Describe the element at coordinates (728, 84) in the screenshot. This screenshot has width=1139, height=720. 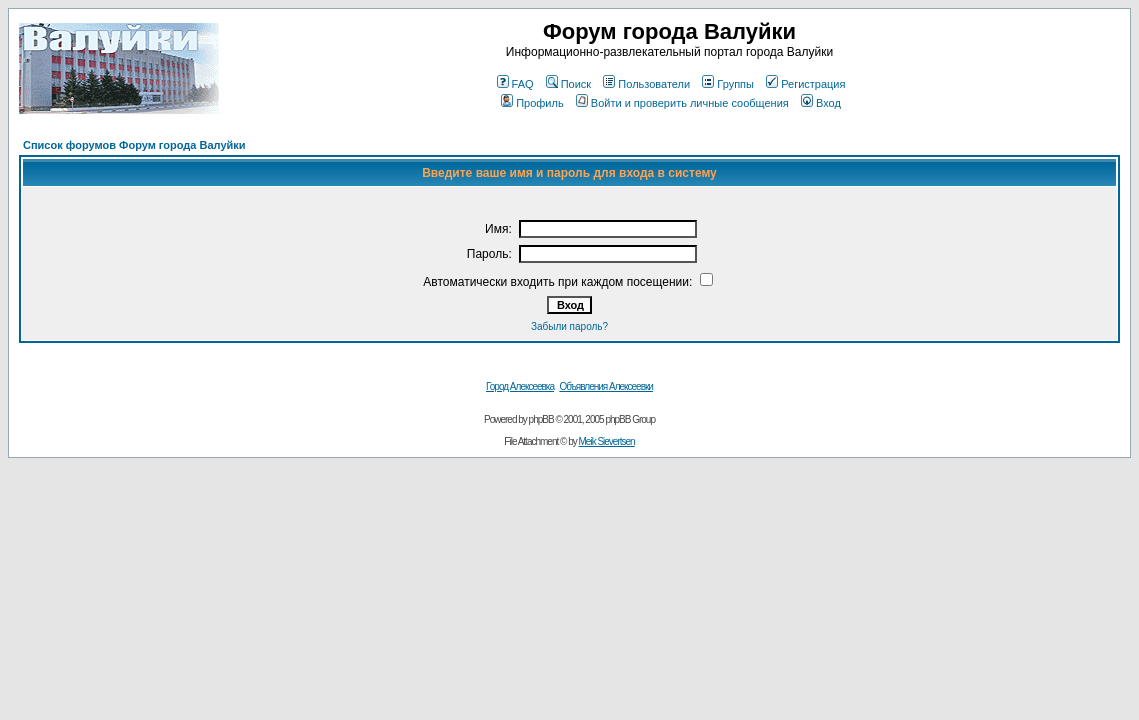
I see `Группы` at that location.